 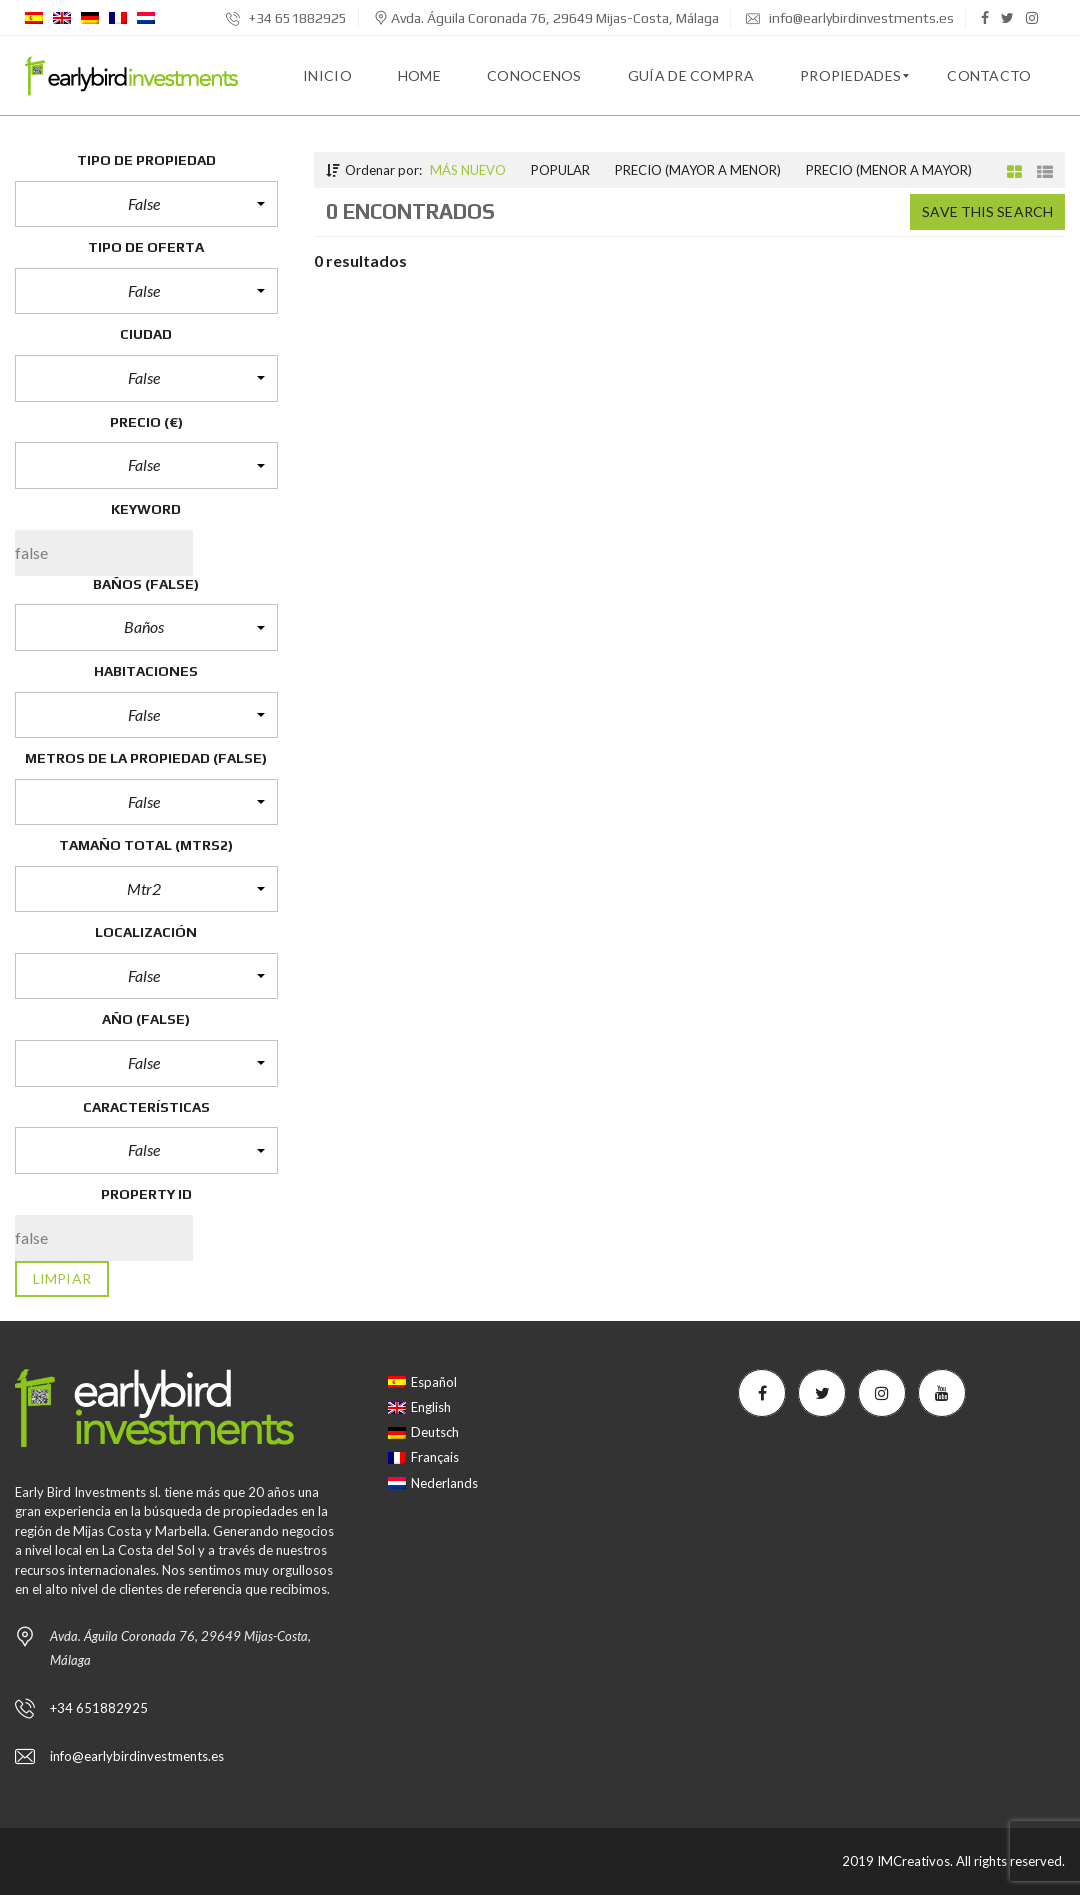 I want to click on Precio (mayor a menor), so click(x=698, y=170).